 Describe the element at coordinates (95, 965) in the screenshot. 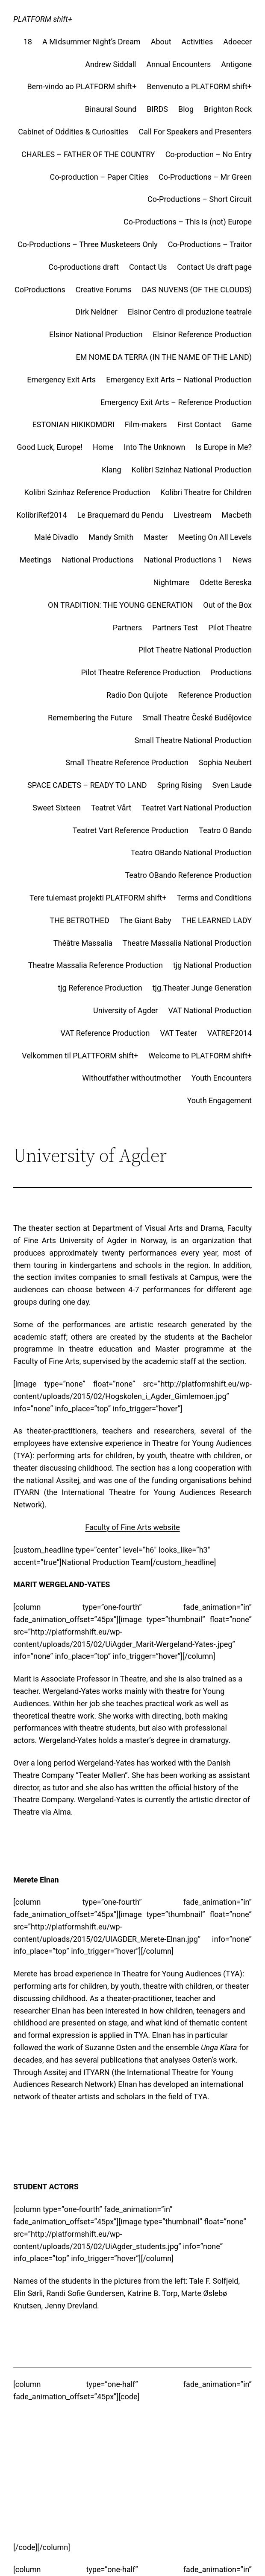

I see `Theatre Massalia Reference Production` at that location.